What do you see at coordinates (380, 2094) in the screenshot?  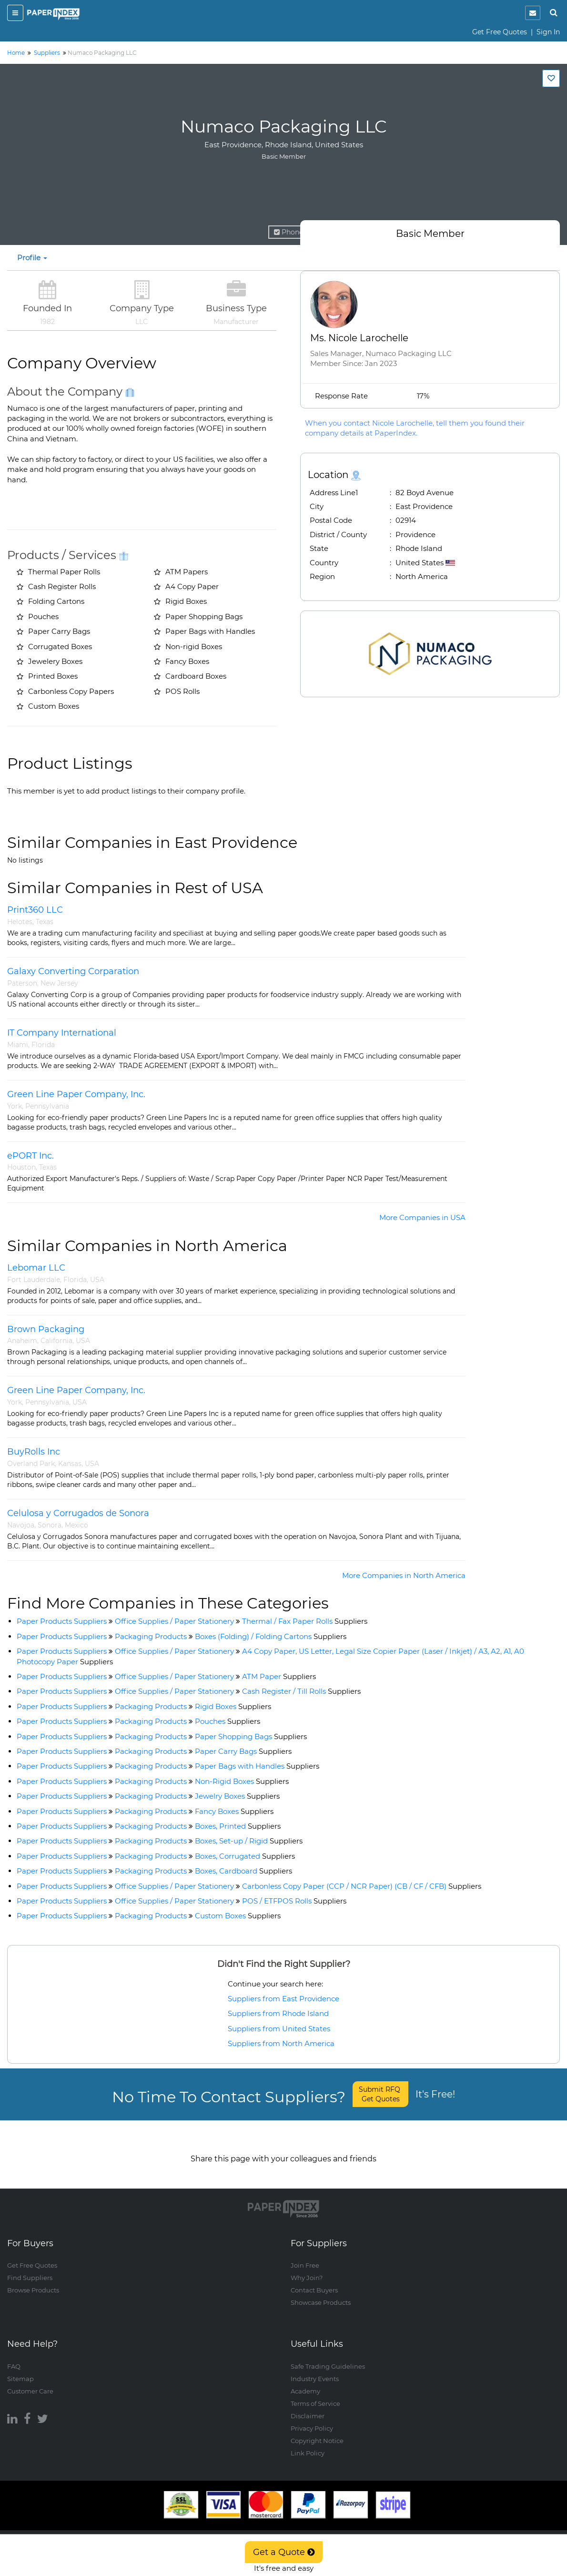 I see `Submit RFQ` at bounding box center [380, 2094].